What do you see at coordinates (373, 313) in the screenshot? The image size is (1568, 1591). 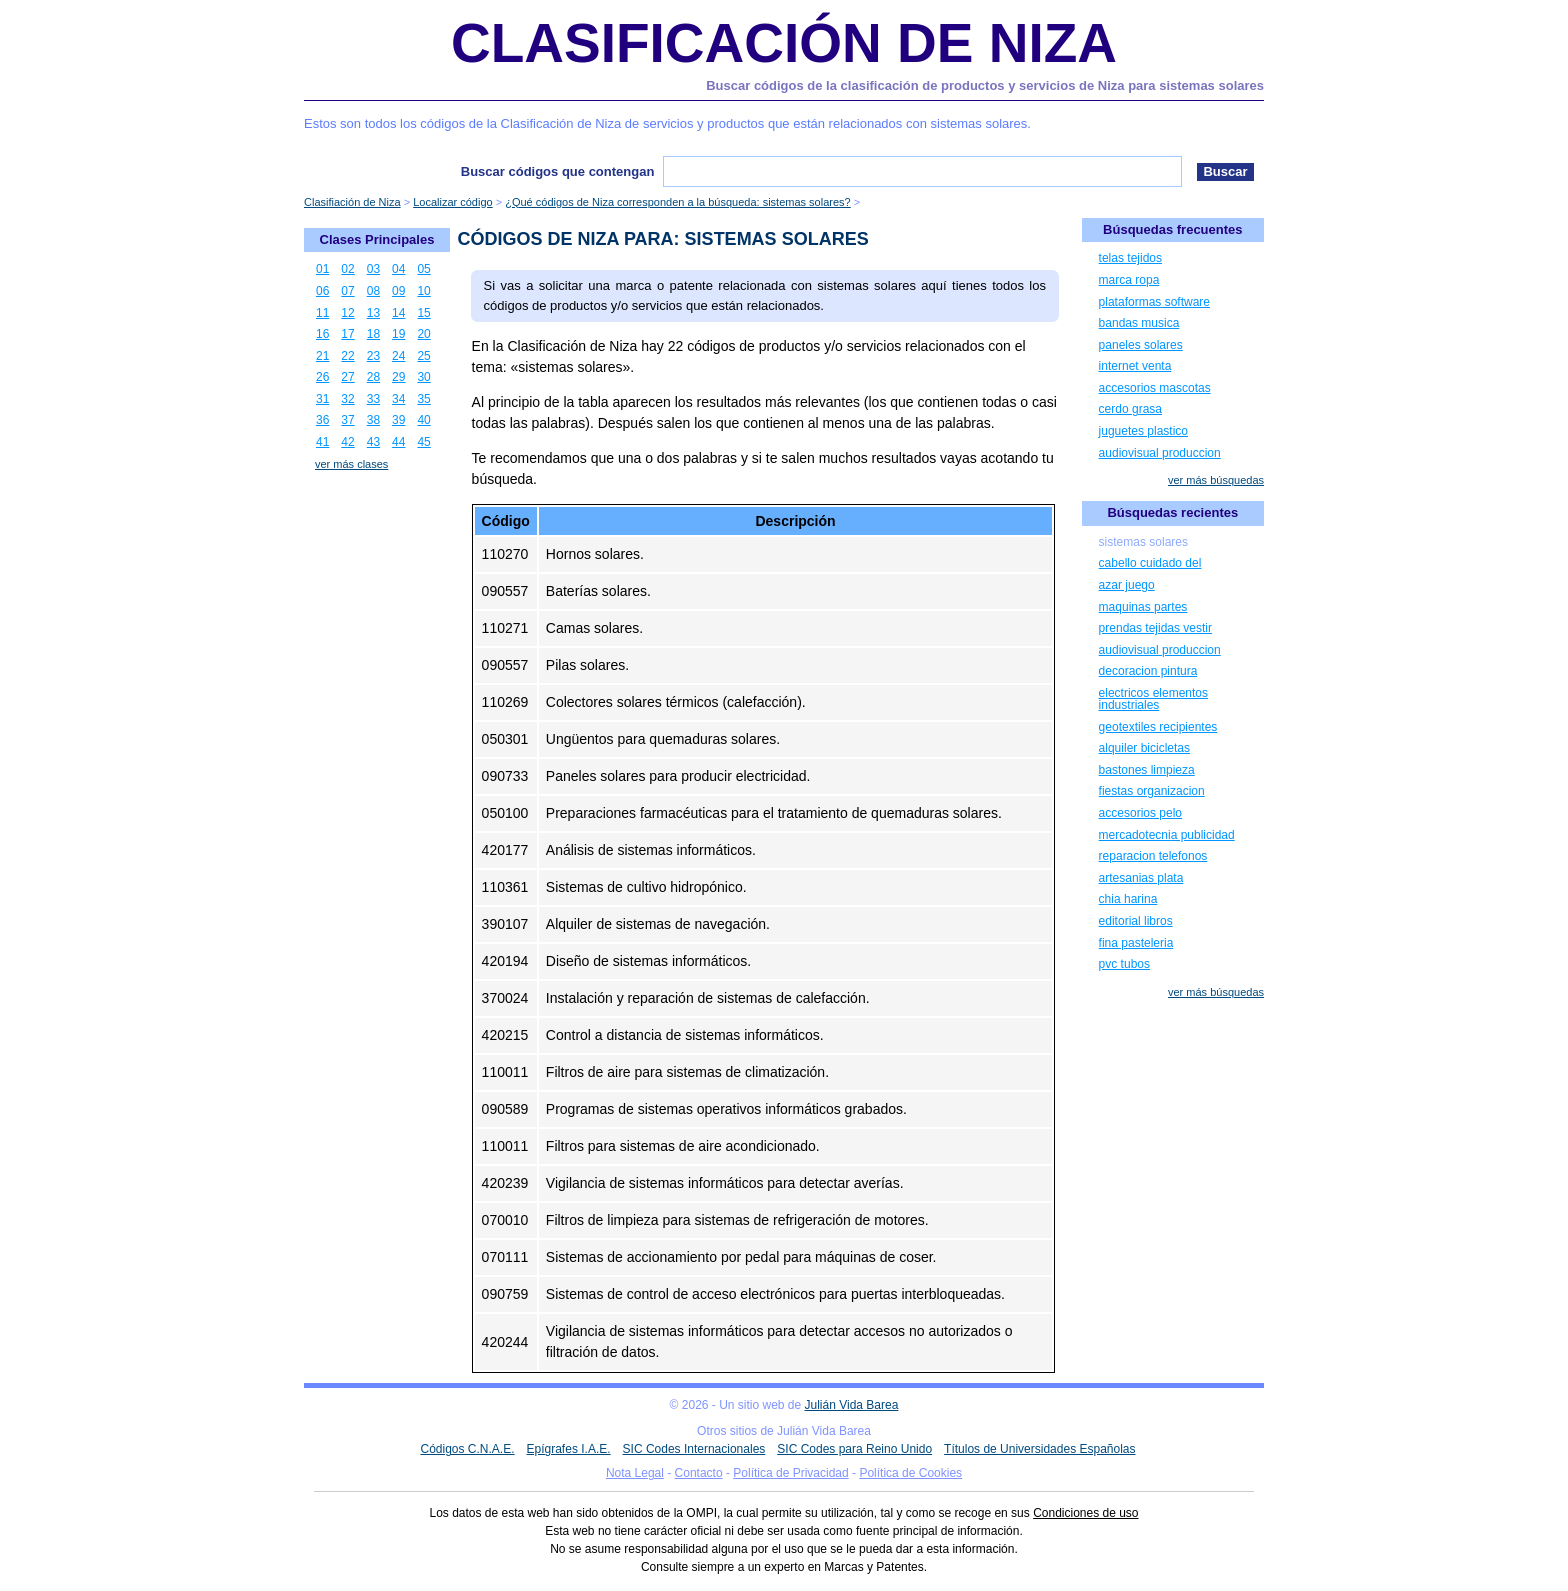 I see `13` at bounding box center [373, 313].